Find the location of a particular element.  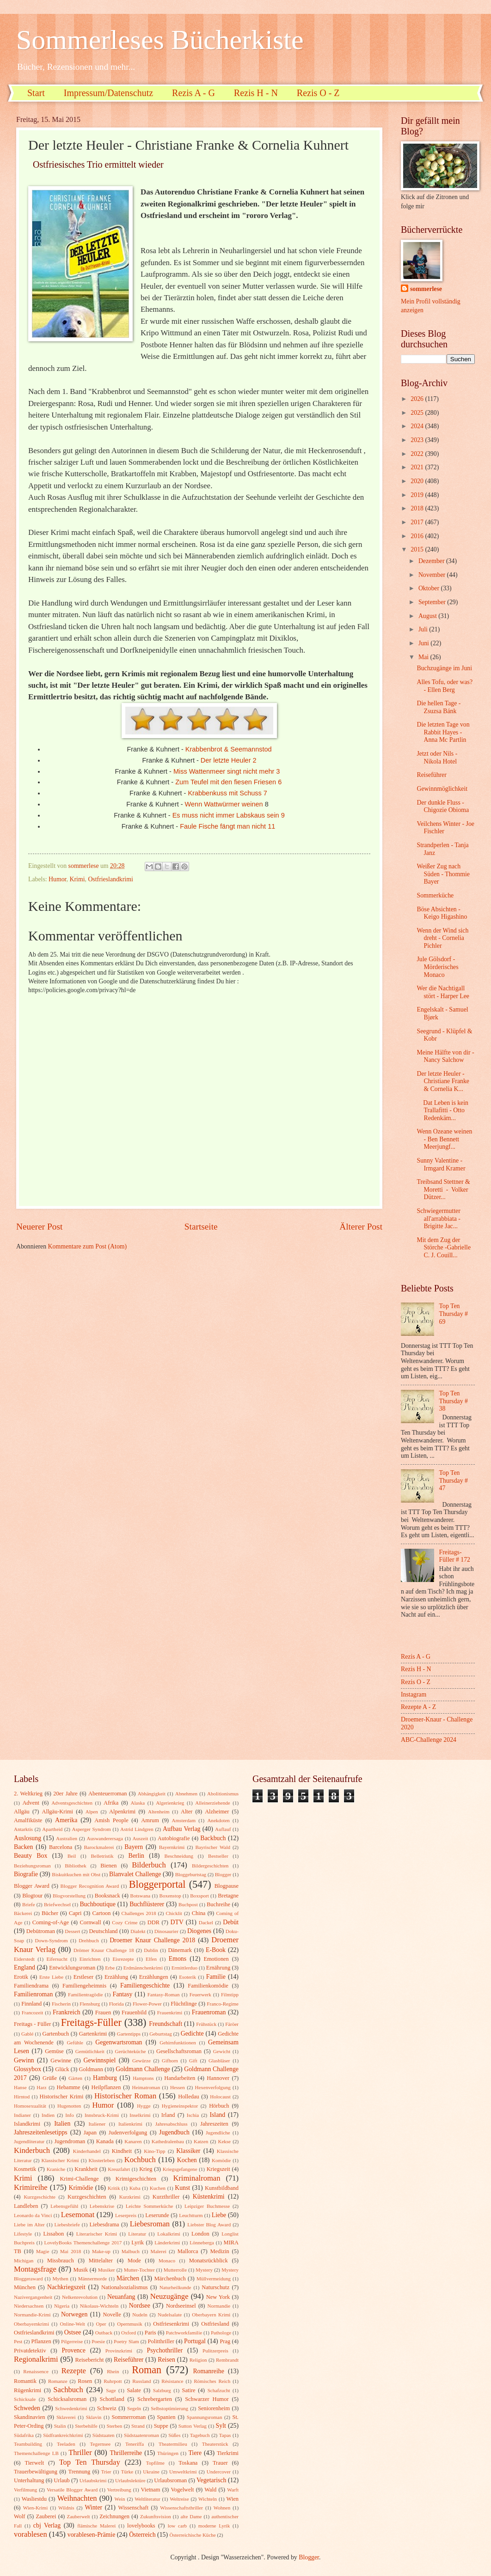

Tiere is located at coordinates (195, 2452).